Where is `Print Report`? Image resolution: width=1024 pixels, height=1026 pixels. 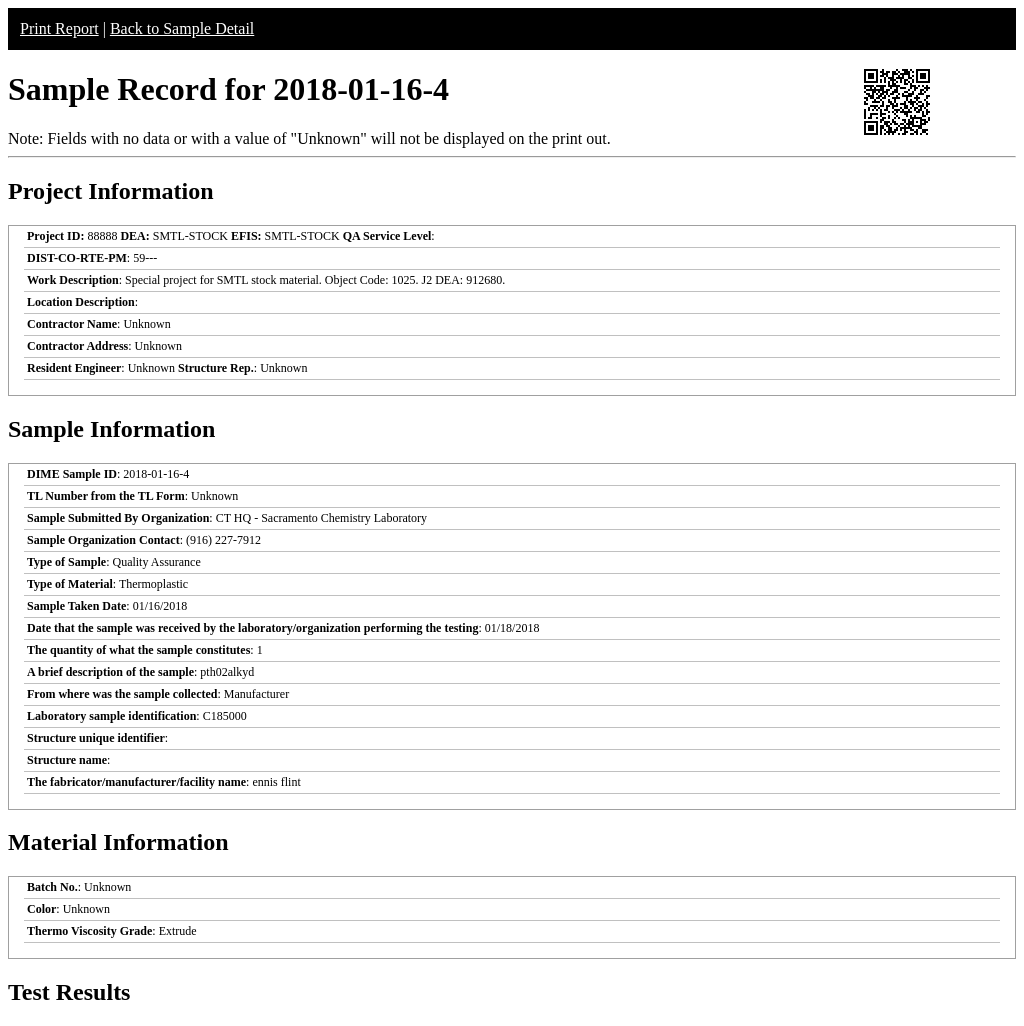 Print Report is located at coordinates (59, 28).